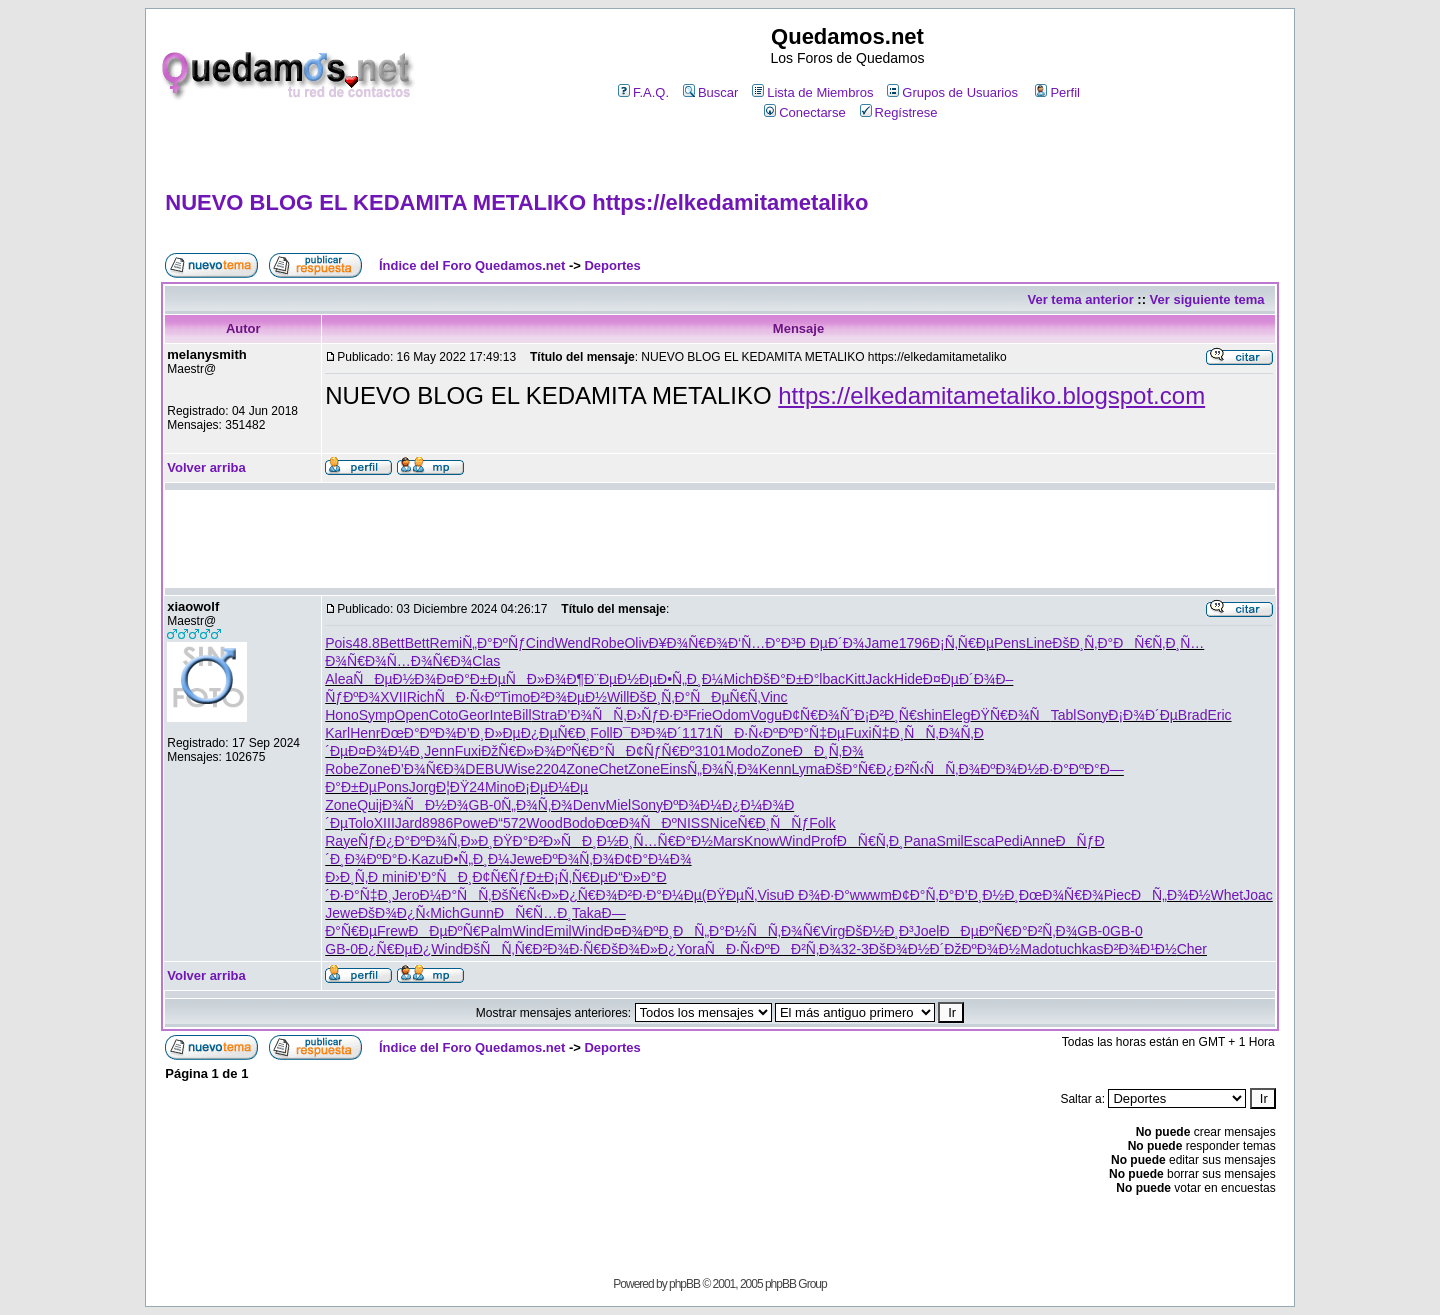 This screenshot has height=1315, width=1440. Describe the element at coordinates (421, 697) in the screenshot. I see `Rich` at that location.